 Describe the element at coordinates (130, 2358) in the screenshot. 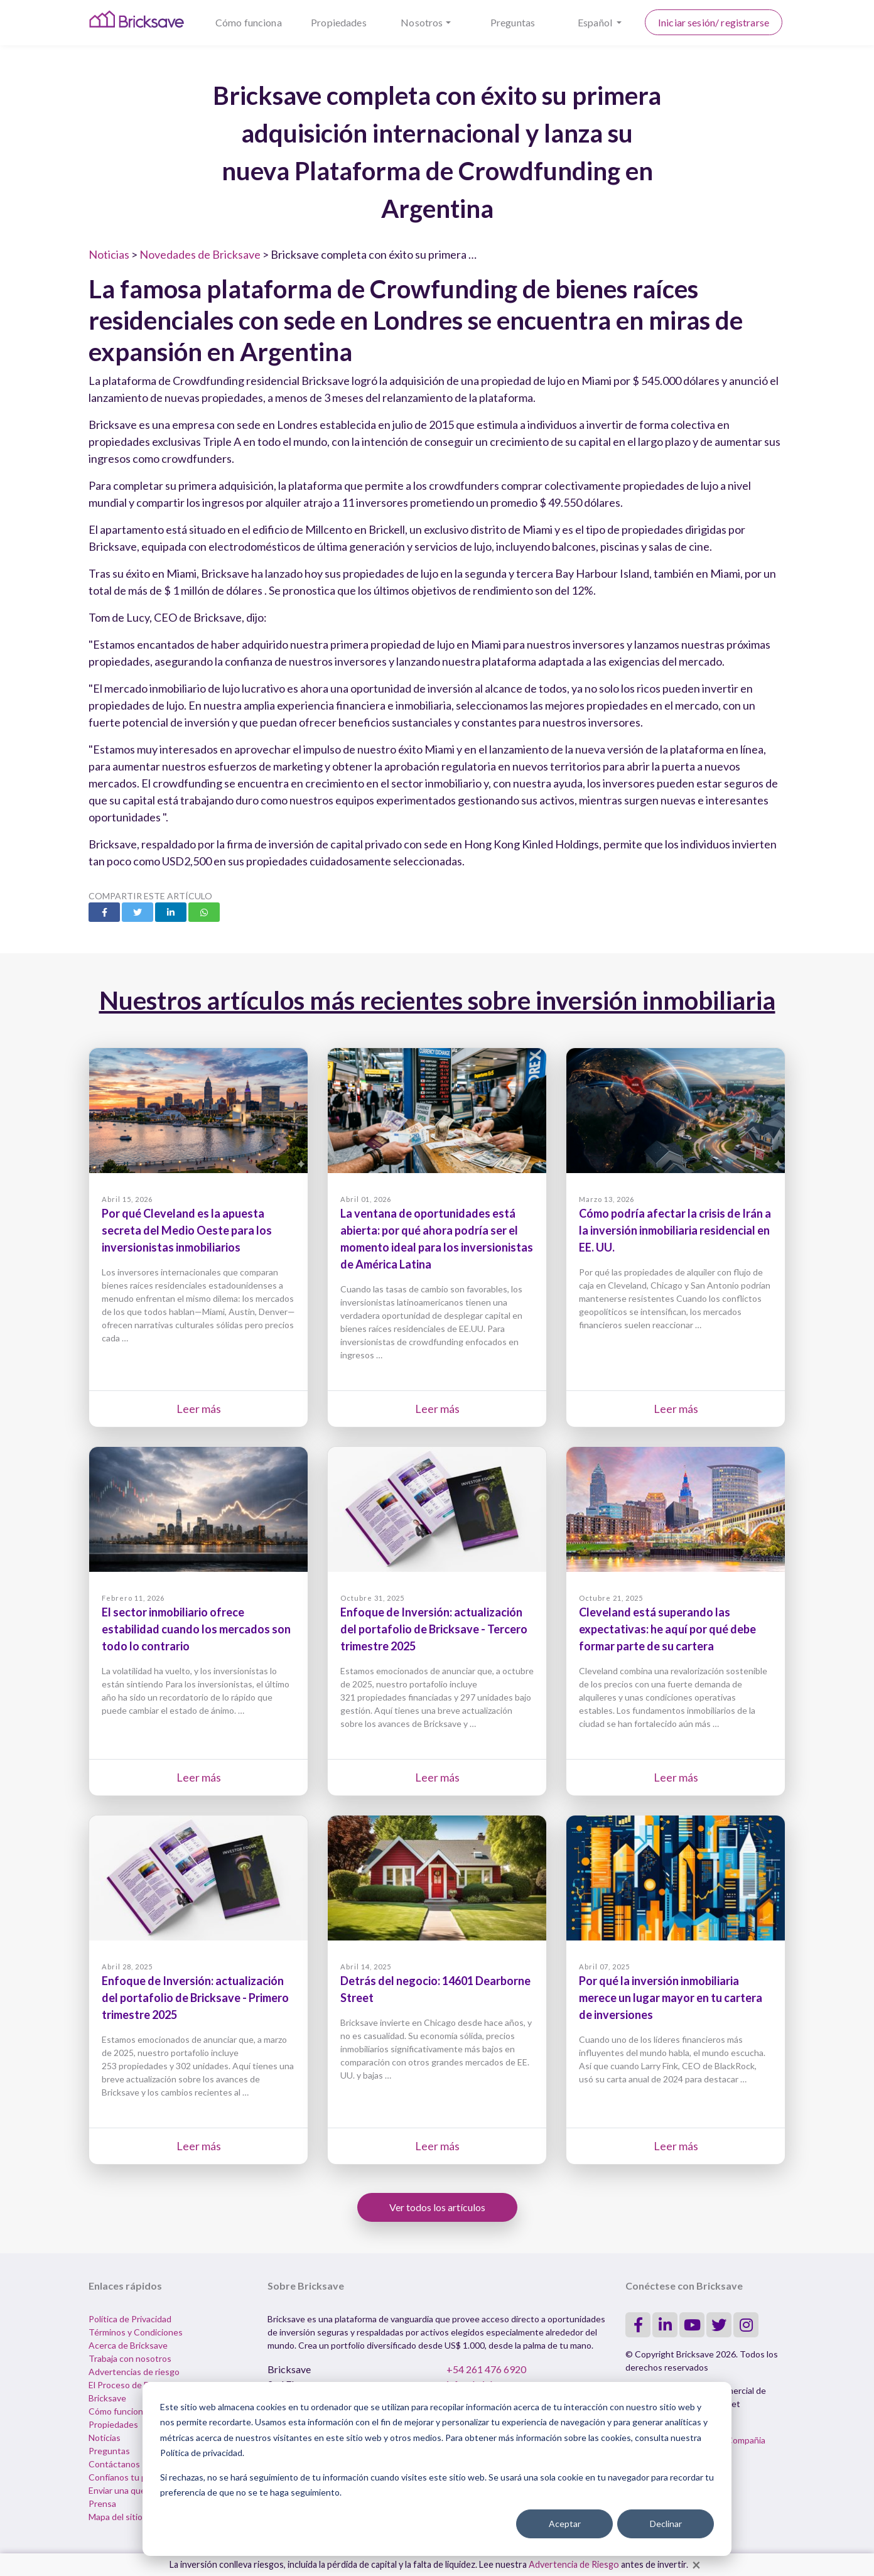

I see `Trabaja con nosotros` at that location.